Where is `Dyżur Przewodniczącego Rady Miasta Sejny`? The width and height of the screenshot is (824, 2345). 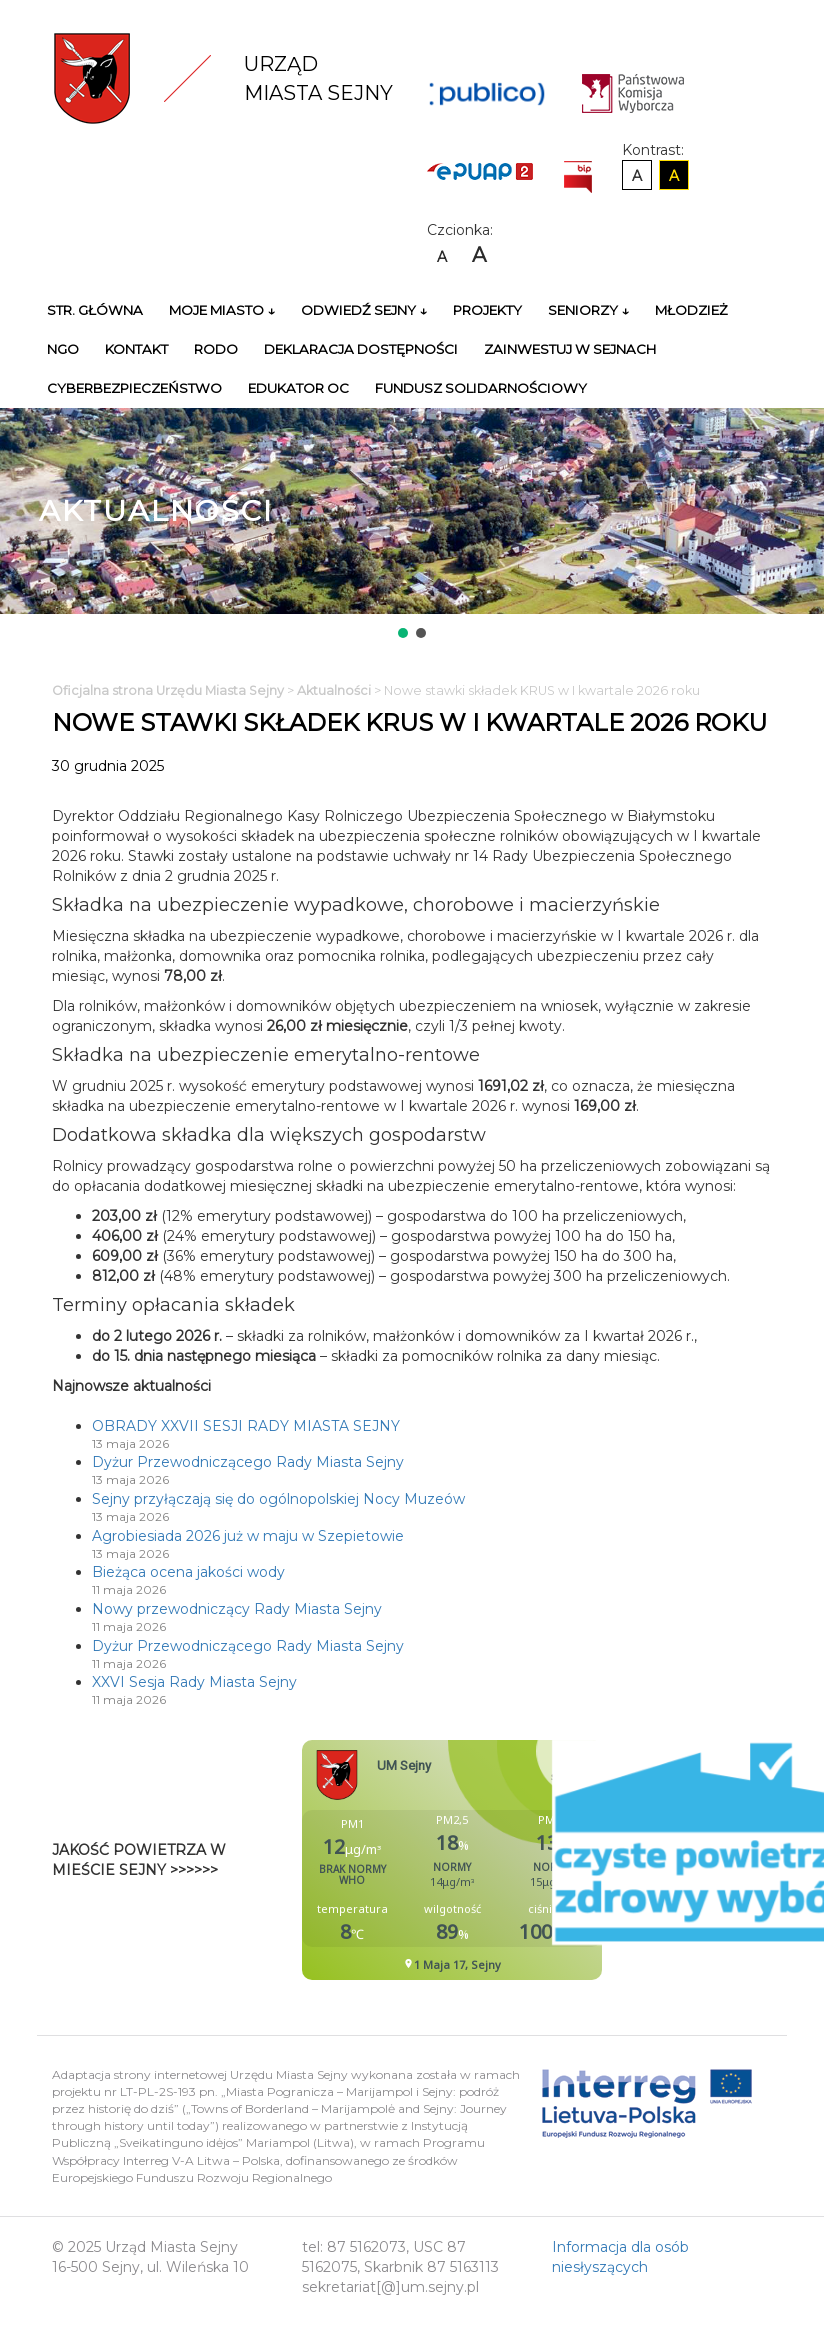 Dyżur Przewodniczącego Rady Miasta Sejny is located at coordinates (248, 1462).